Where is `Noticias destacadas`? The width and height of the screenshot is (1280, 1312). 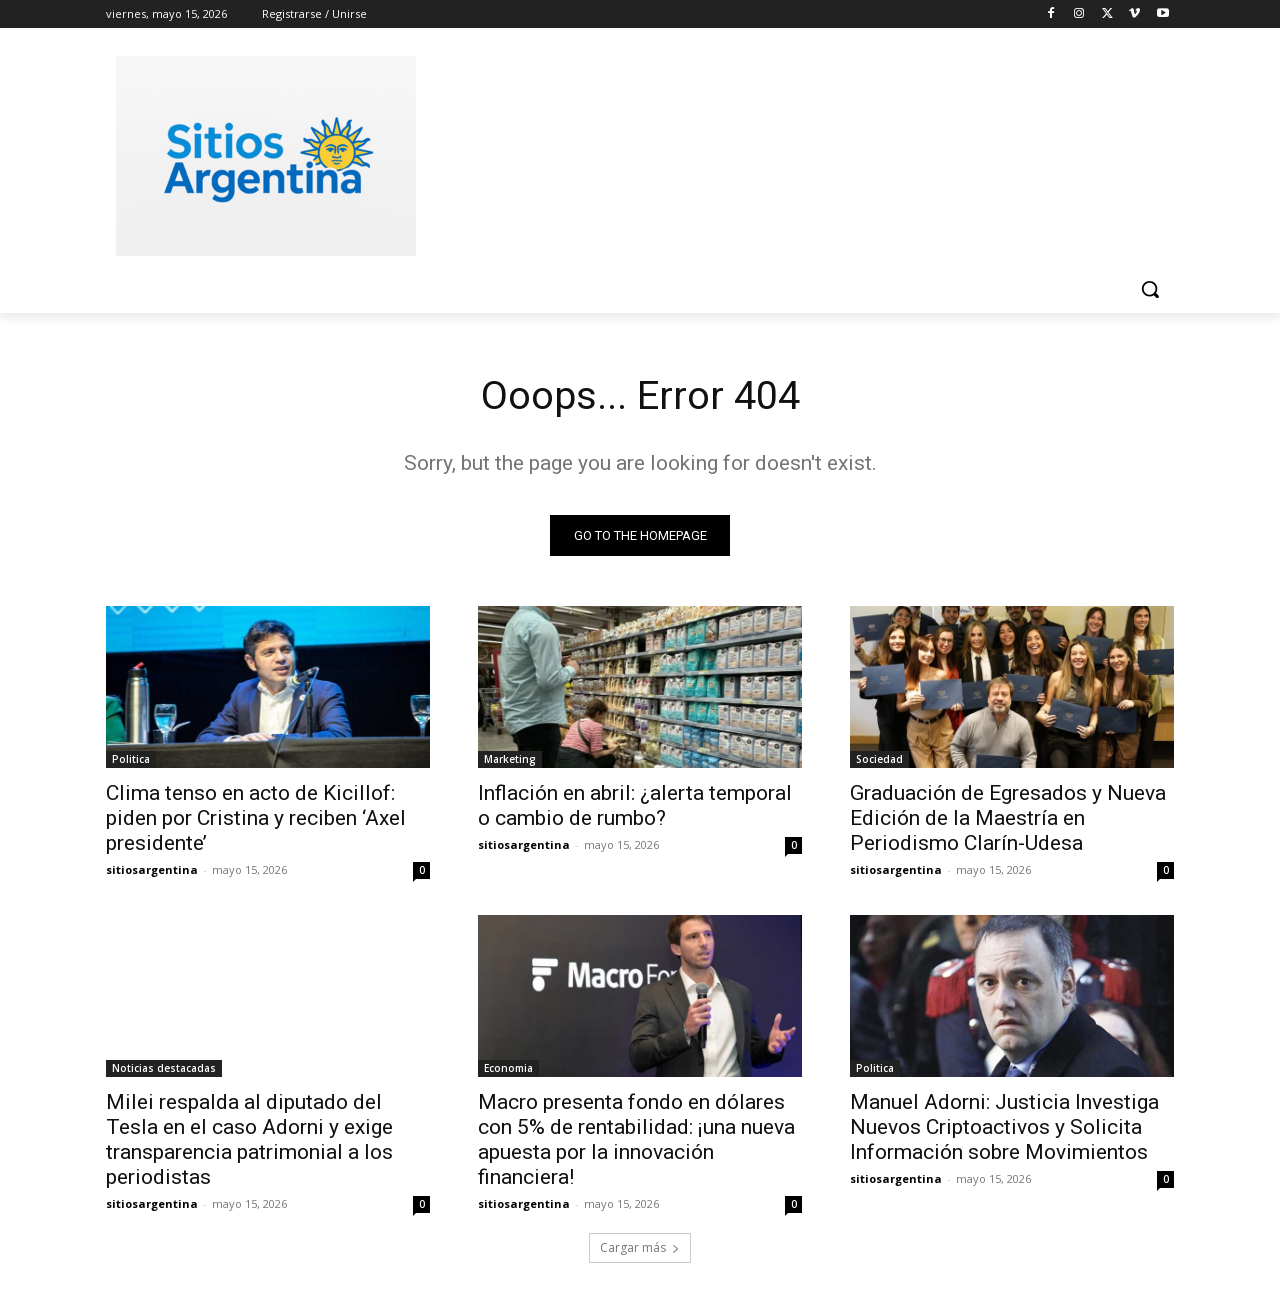
Noticias destacadas is located at coordinates (164, 1069).